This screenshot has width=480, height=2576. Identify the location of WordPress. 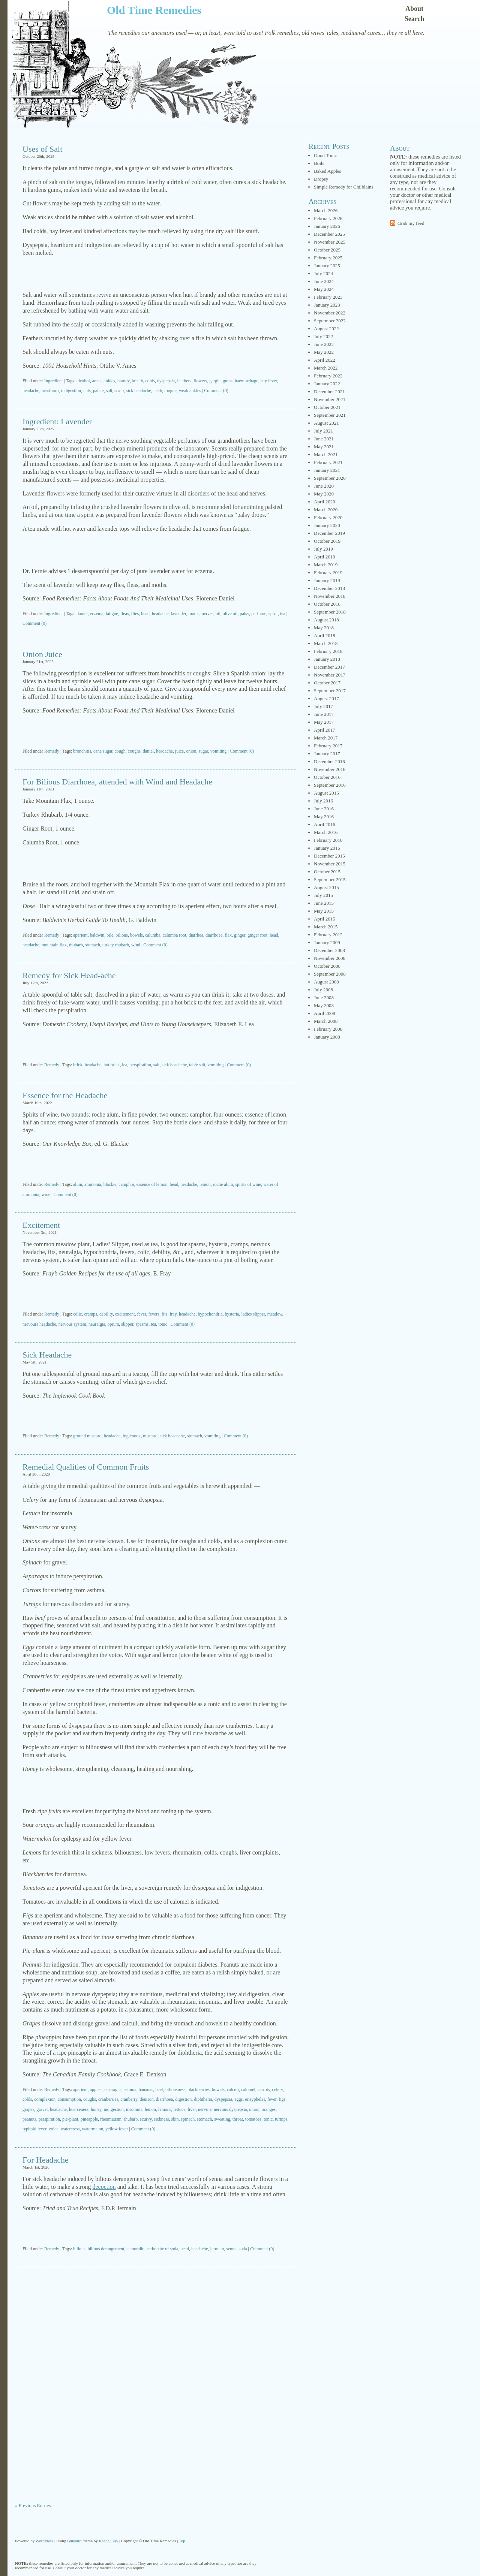
(44, 2541).